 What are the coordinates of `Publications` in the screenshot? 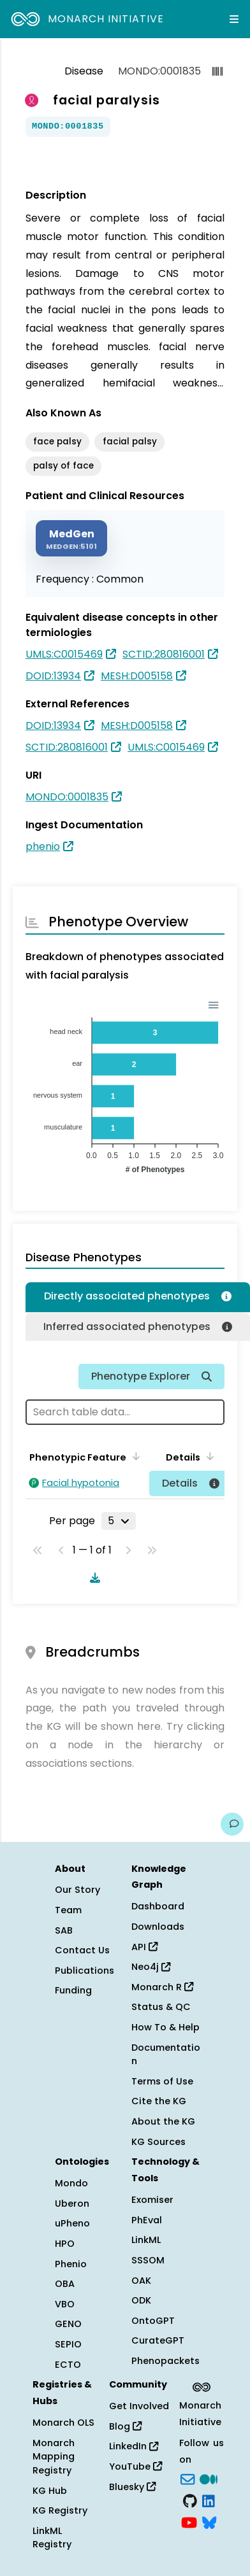 It's located at (84, 1970).